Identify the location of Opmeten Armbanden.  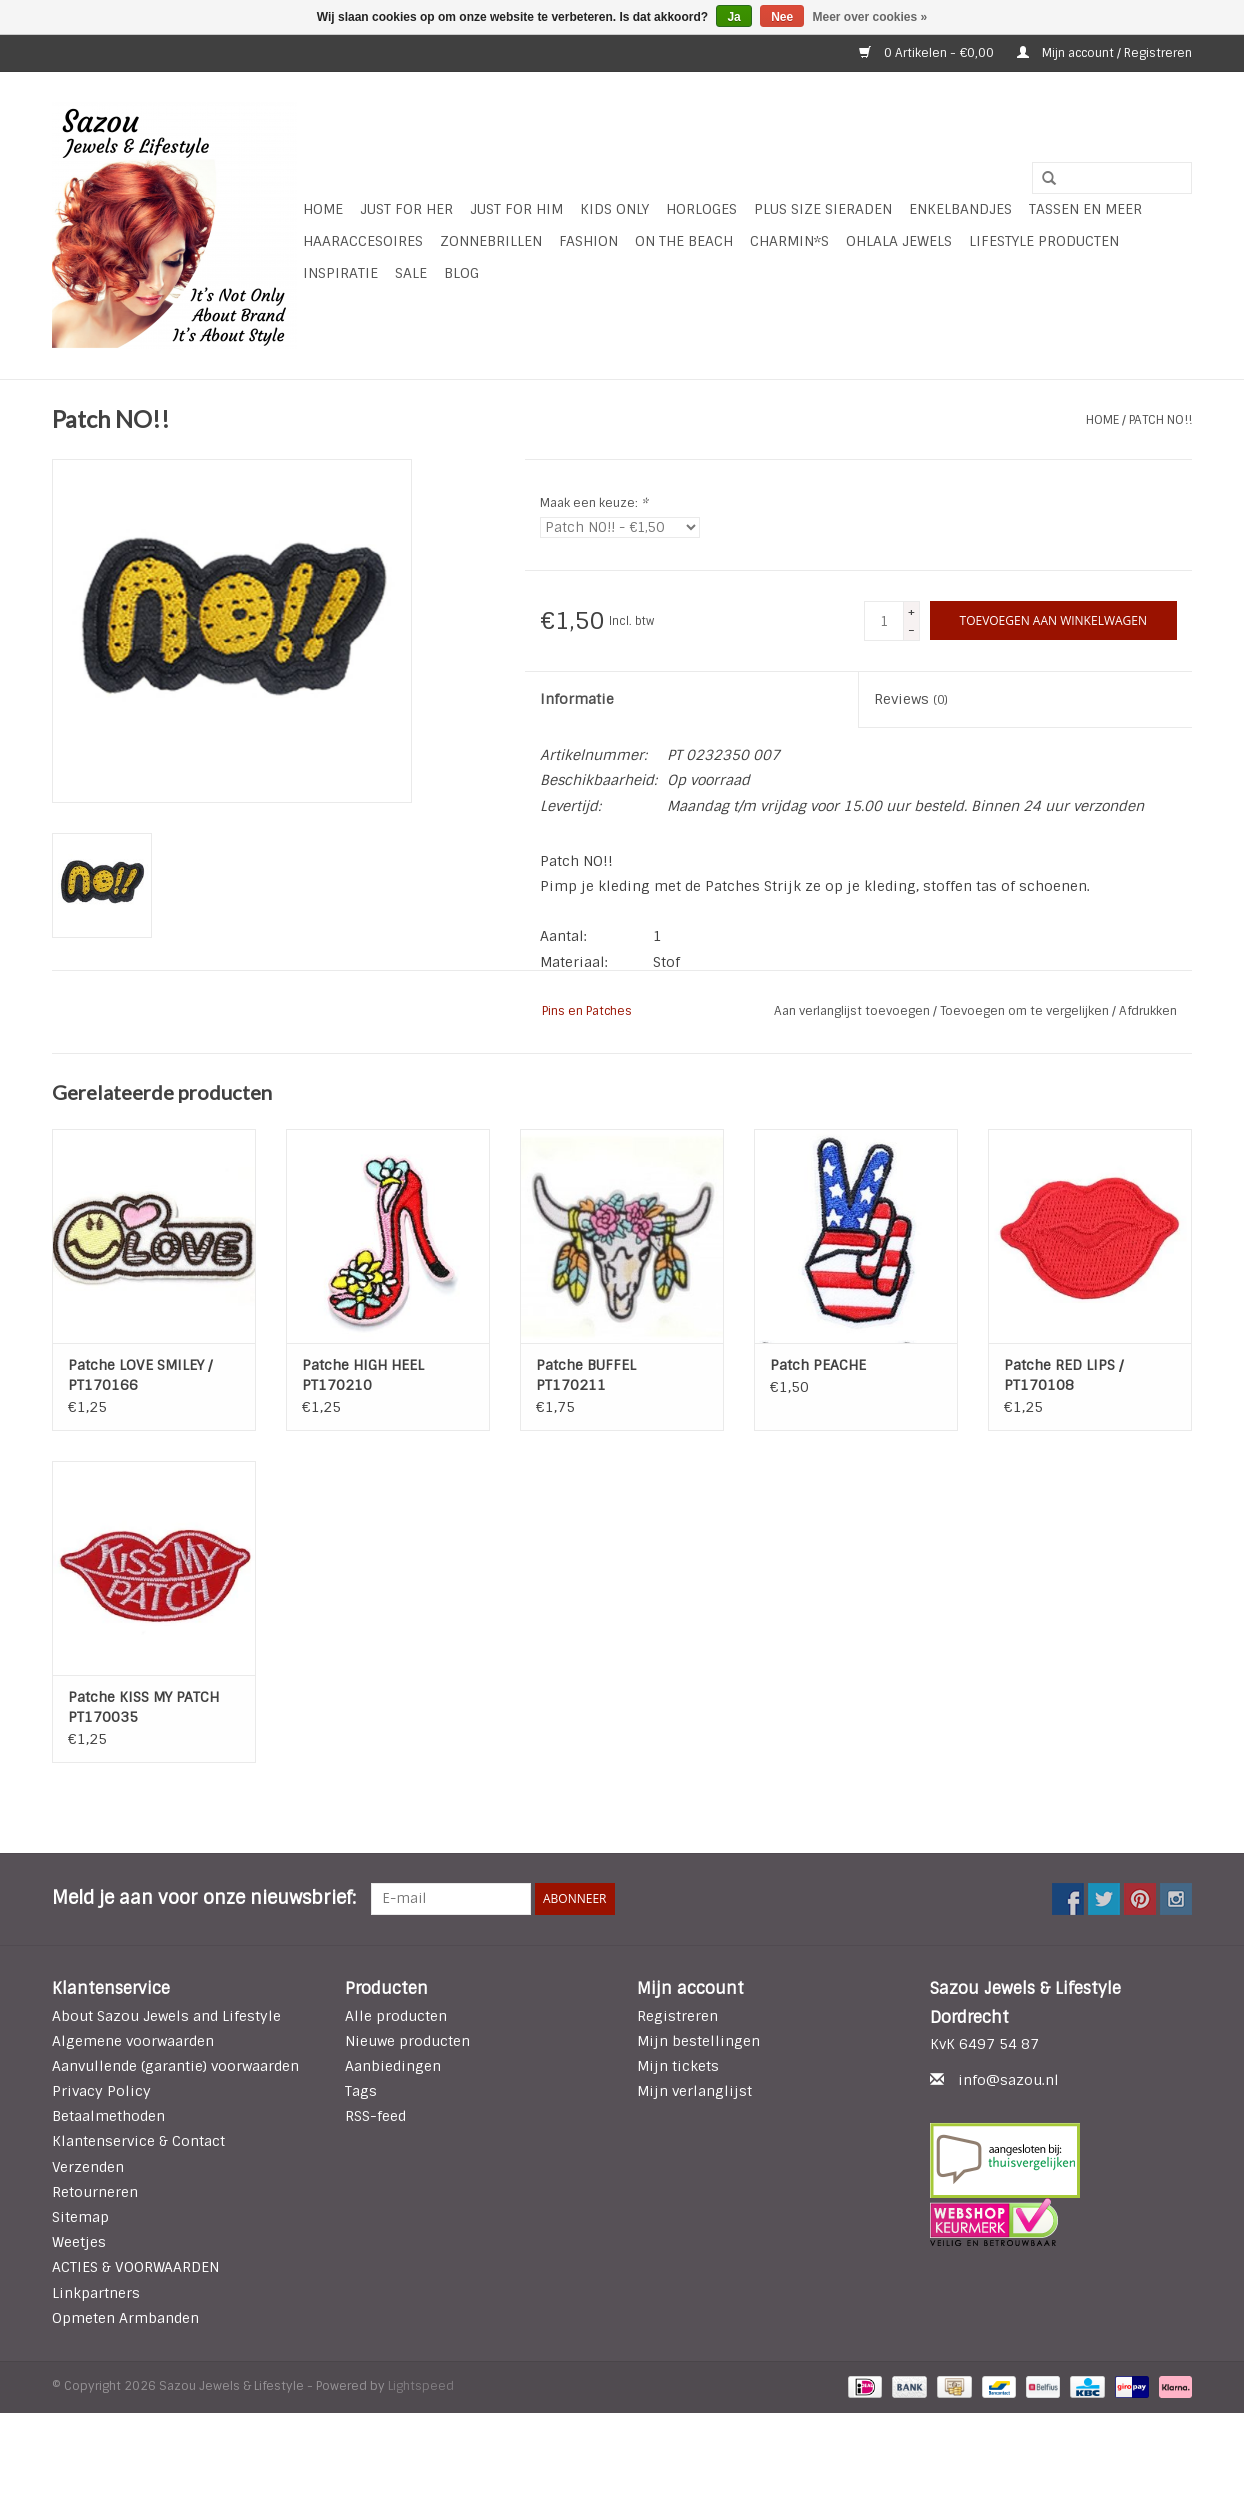
(125, 2318).